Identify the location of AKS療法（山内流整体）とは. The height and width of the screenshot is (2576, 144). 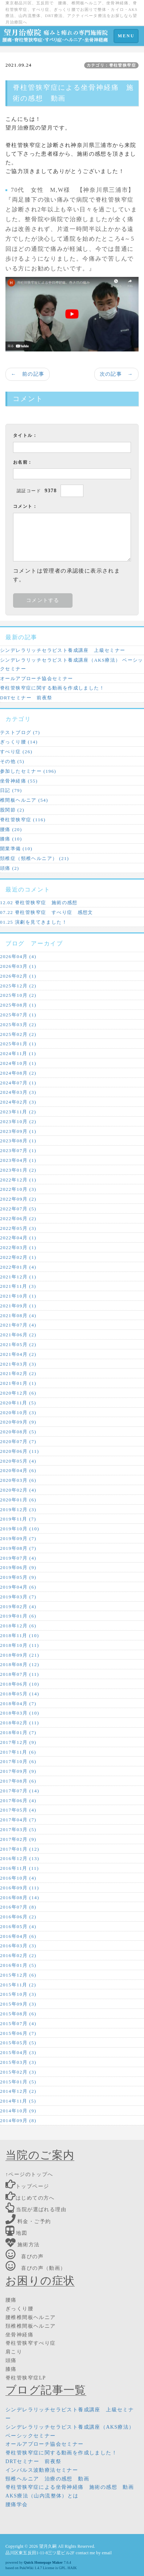
(42, 2496).